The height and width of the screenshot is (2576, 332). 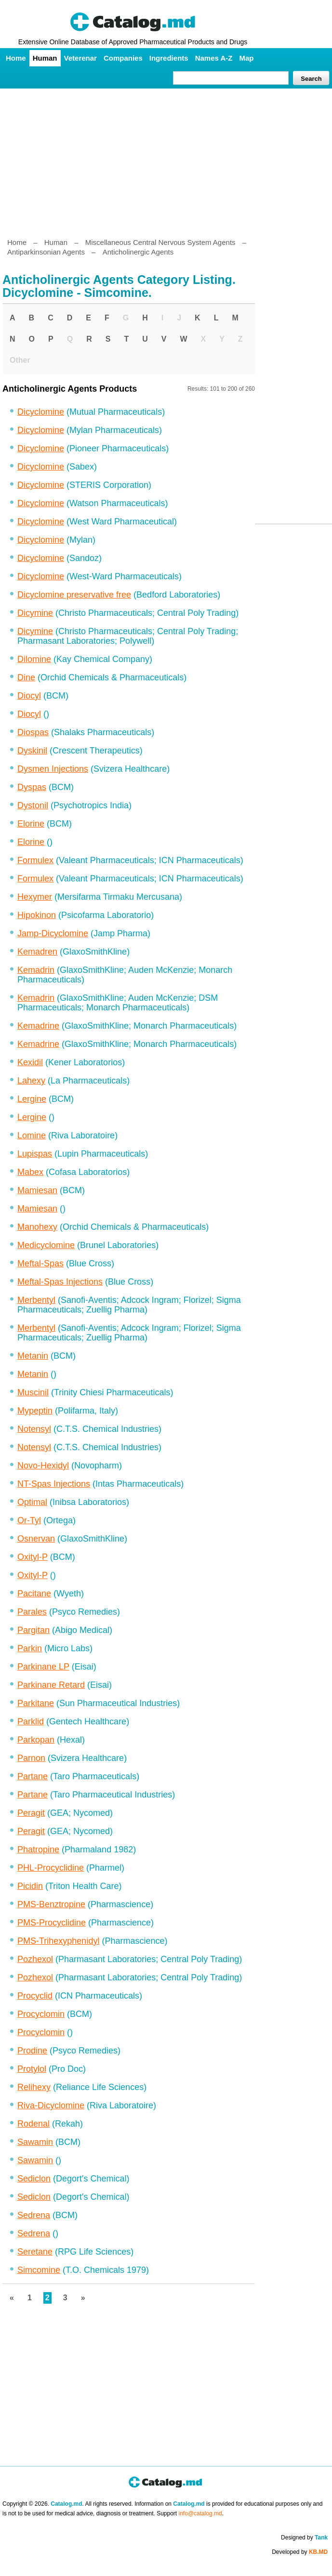 What do you see at coordinates (32, 750) in the screenshot?
I see `Dyskinil` at bounding box center [32, 750].